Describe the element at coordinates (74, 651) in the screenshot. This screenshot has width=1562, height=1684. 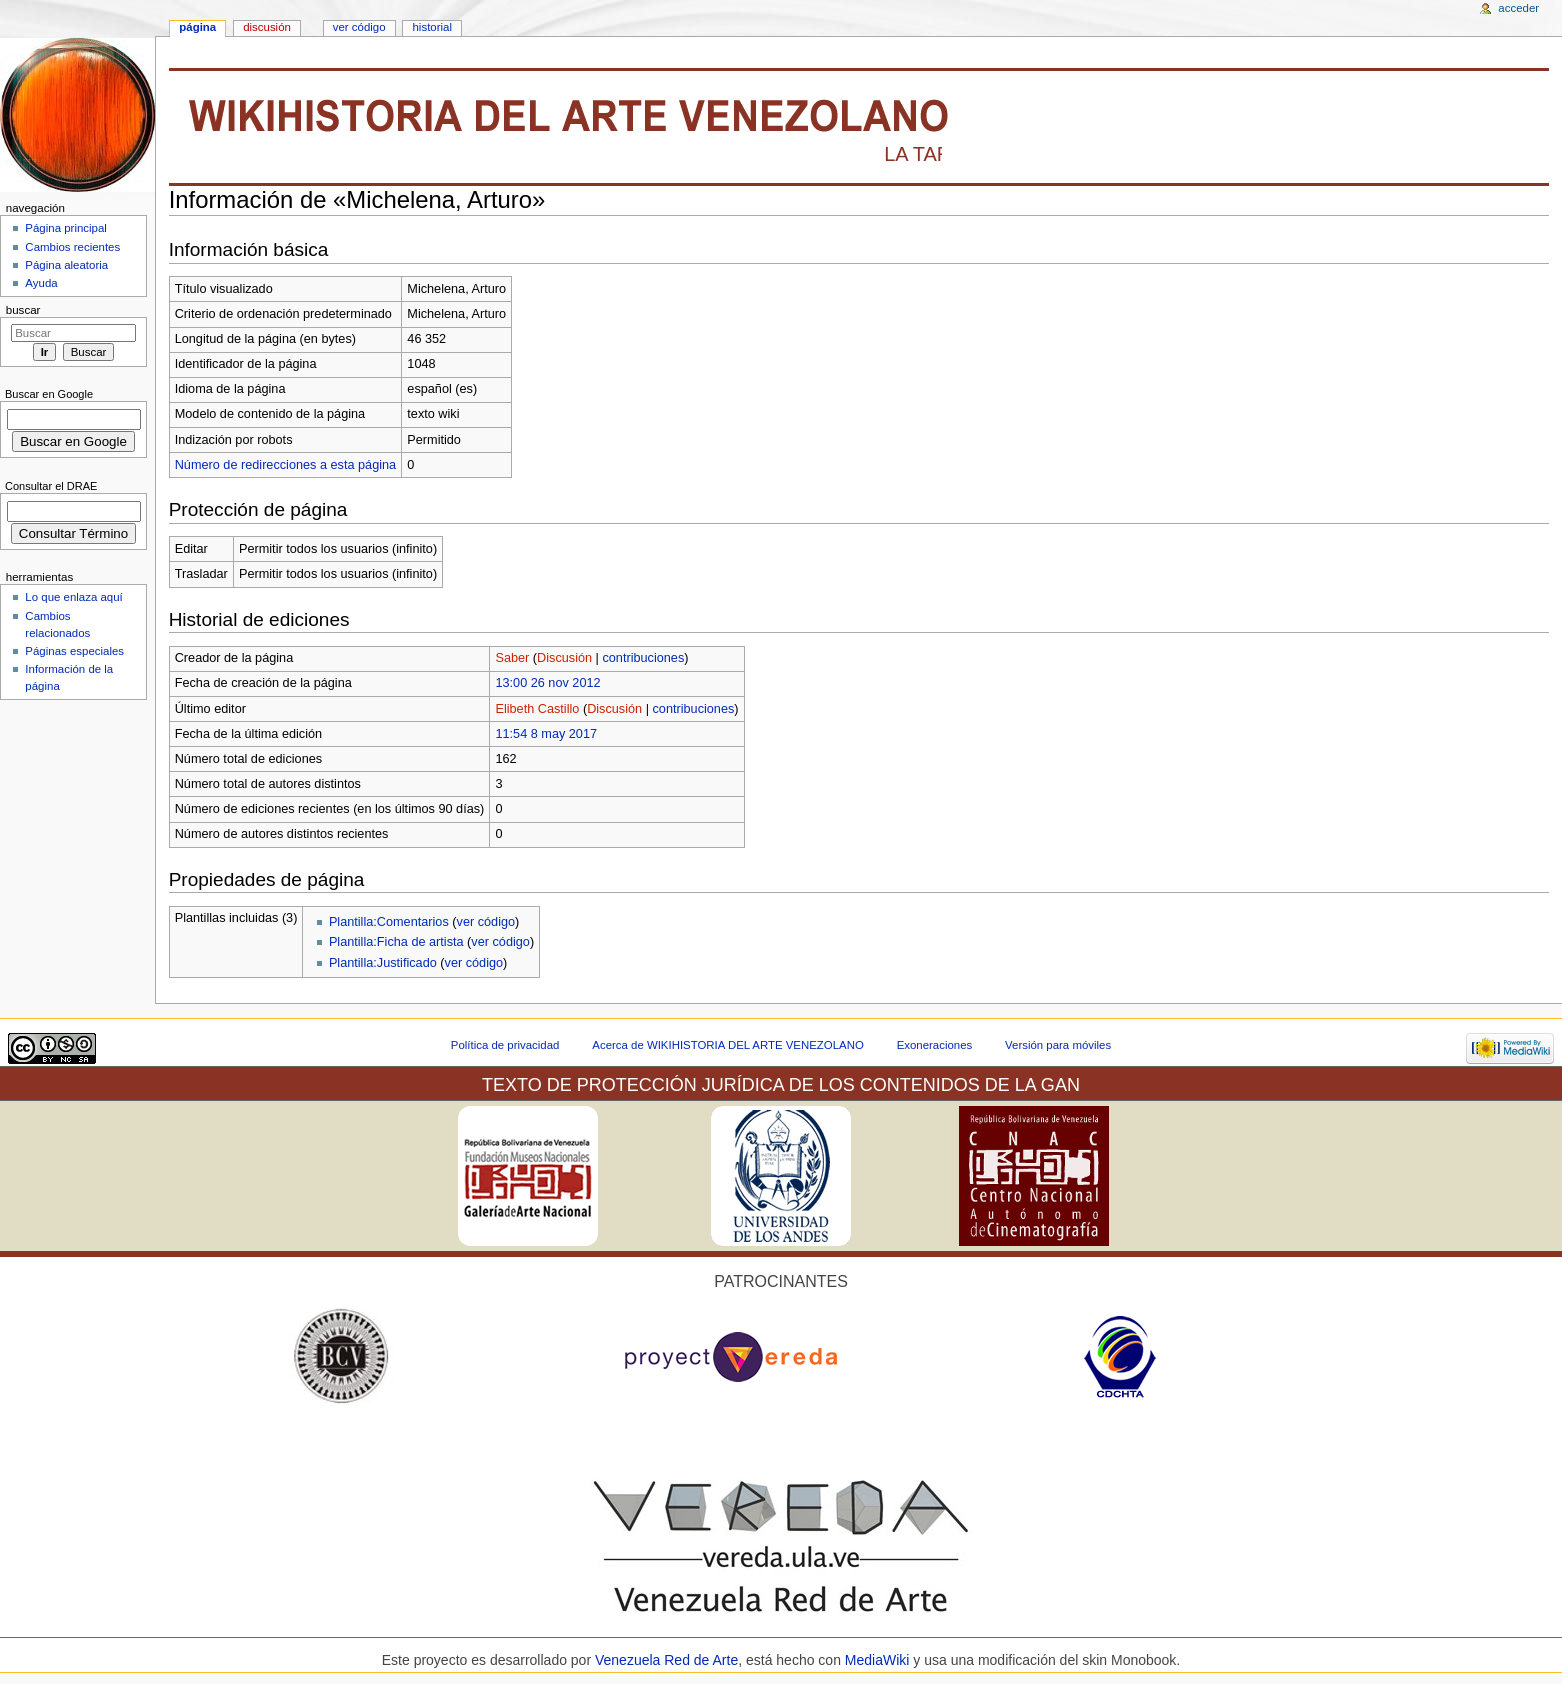
I see `Páginas especiales` at that location.